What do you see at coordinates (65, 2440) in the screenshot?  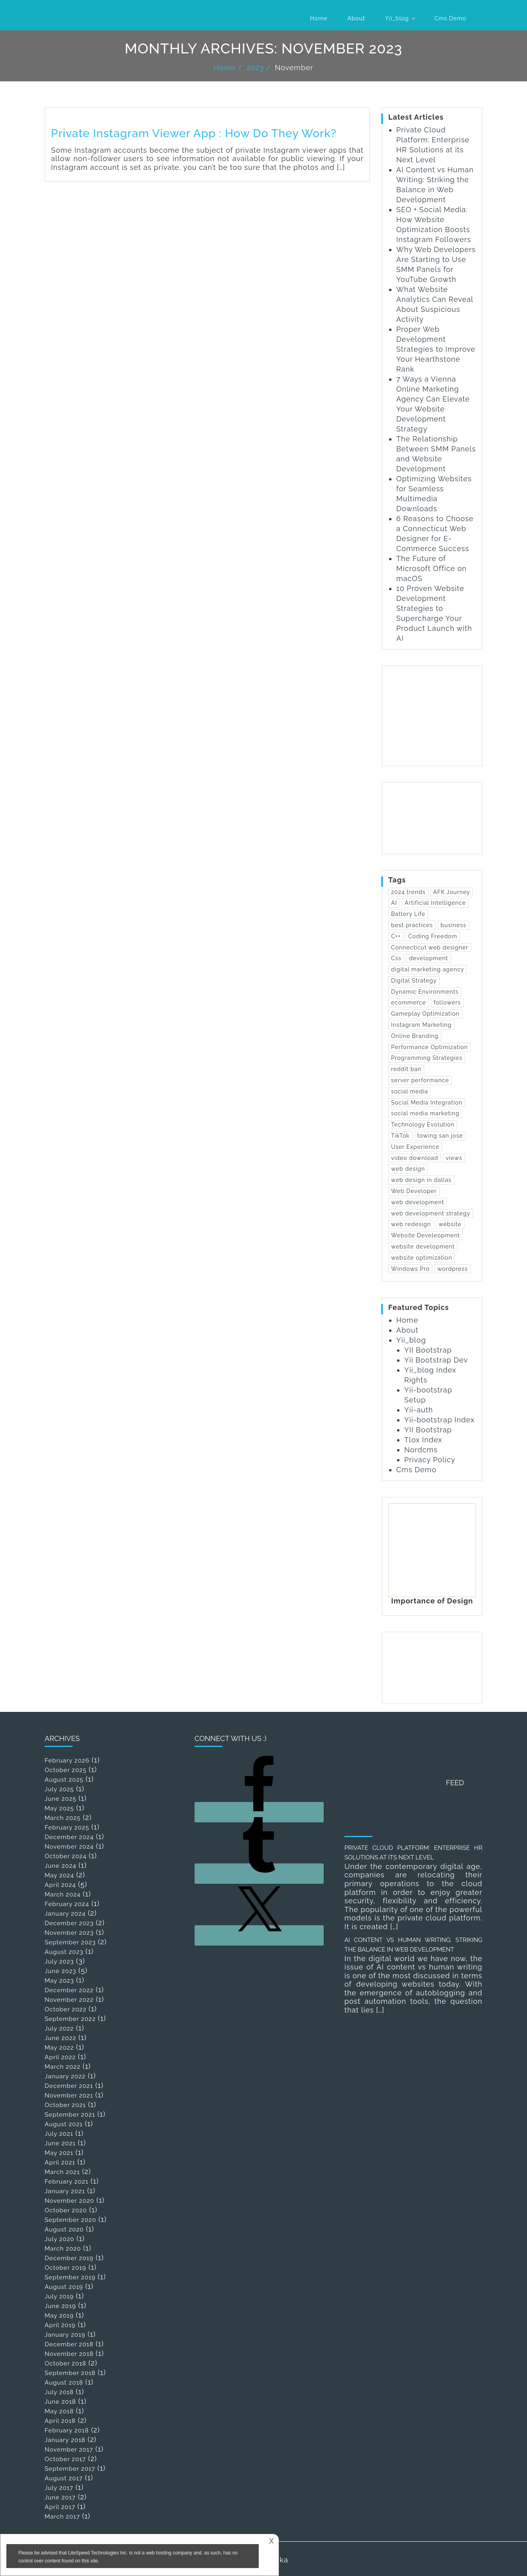 I see `January 2018` at bounding box center [65, 2440].